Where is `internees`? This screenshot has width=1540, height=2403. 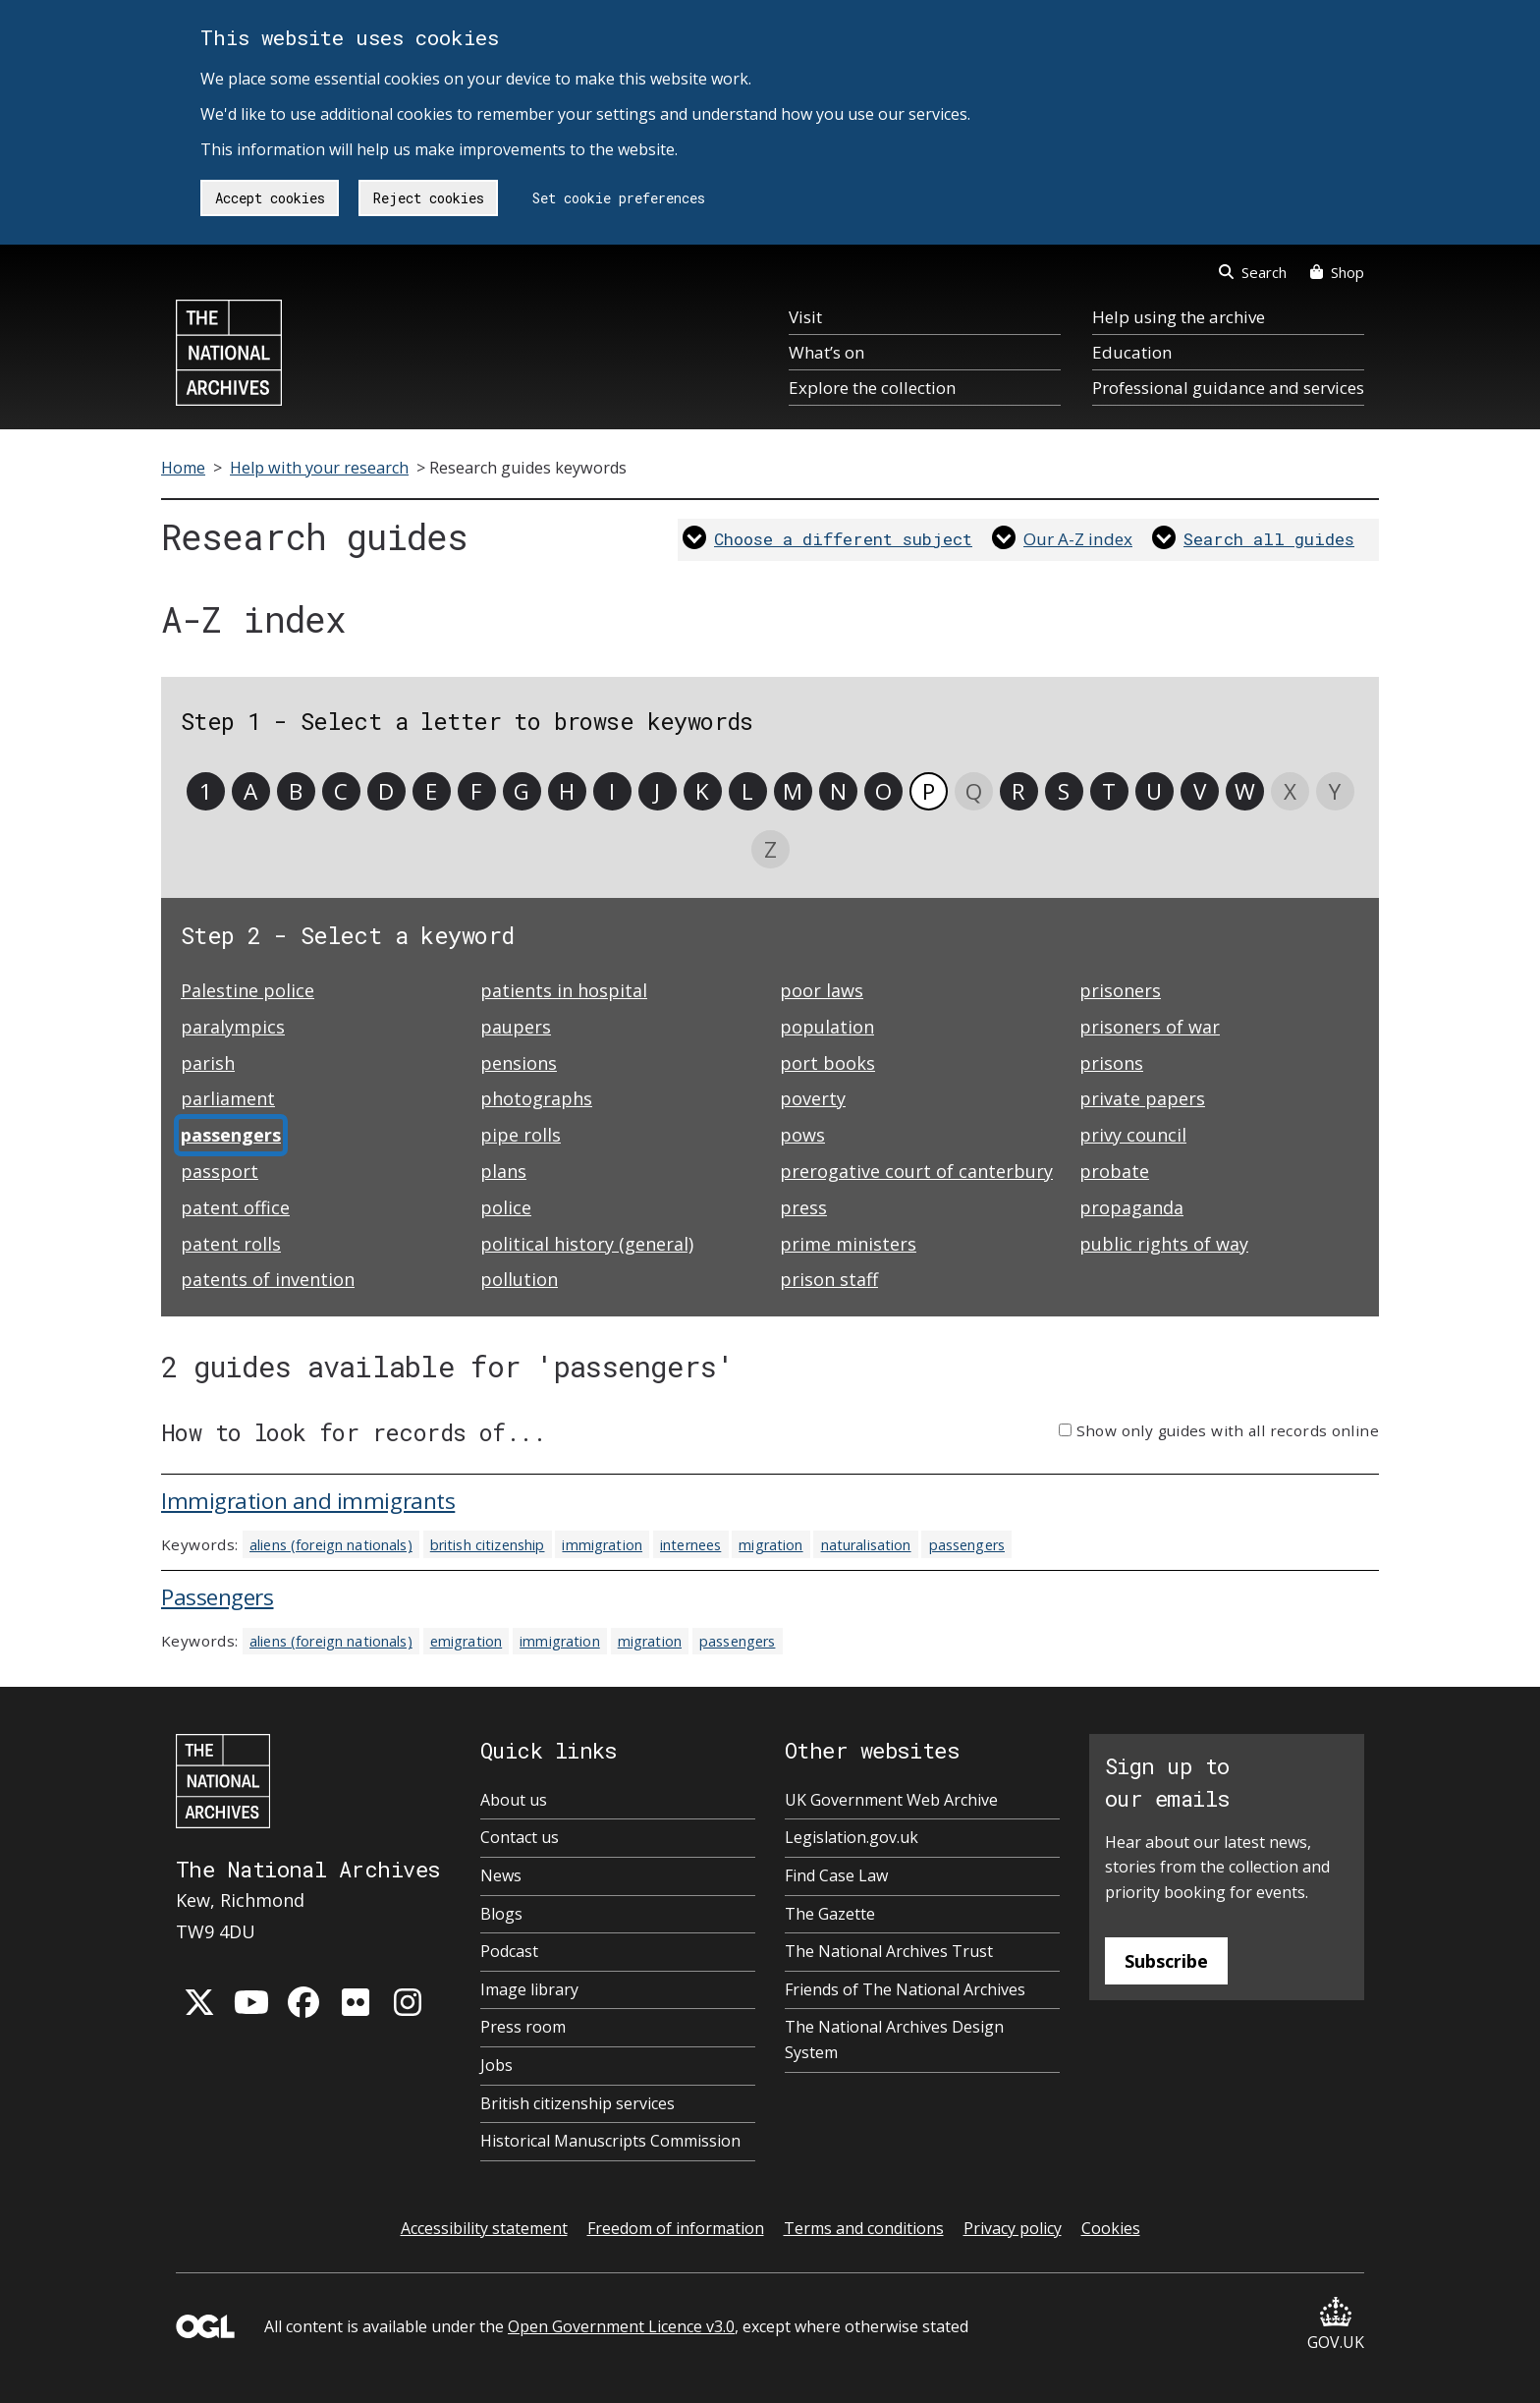 internees is located at coordinates (690, 1545).